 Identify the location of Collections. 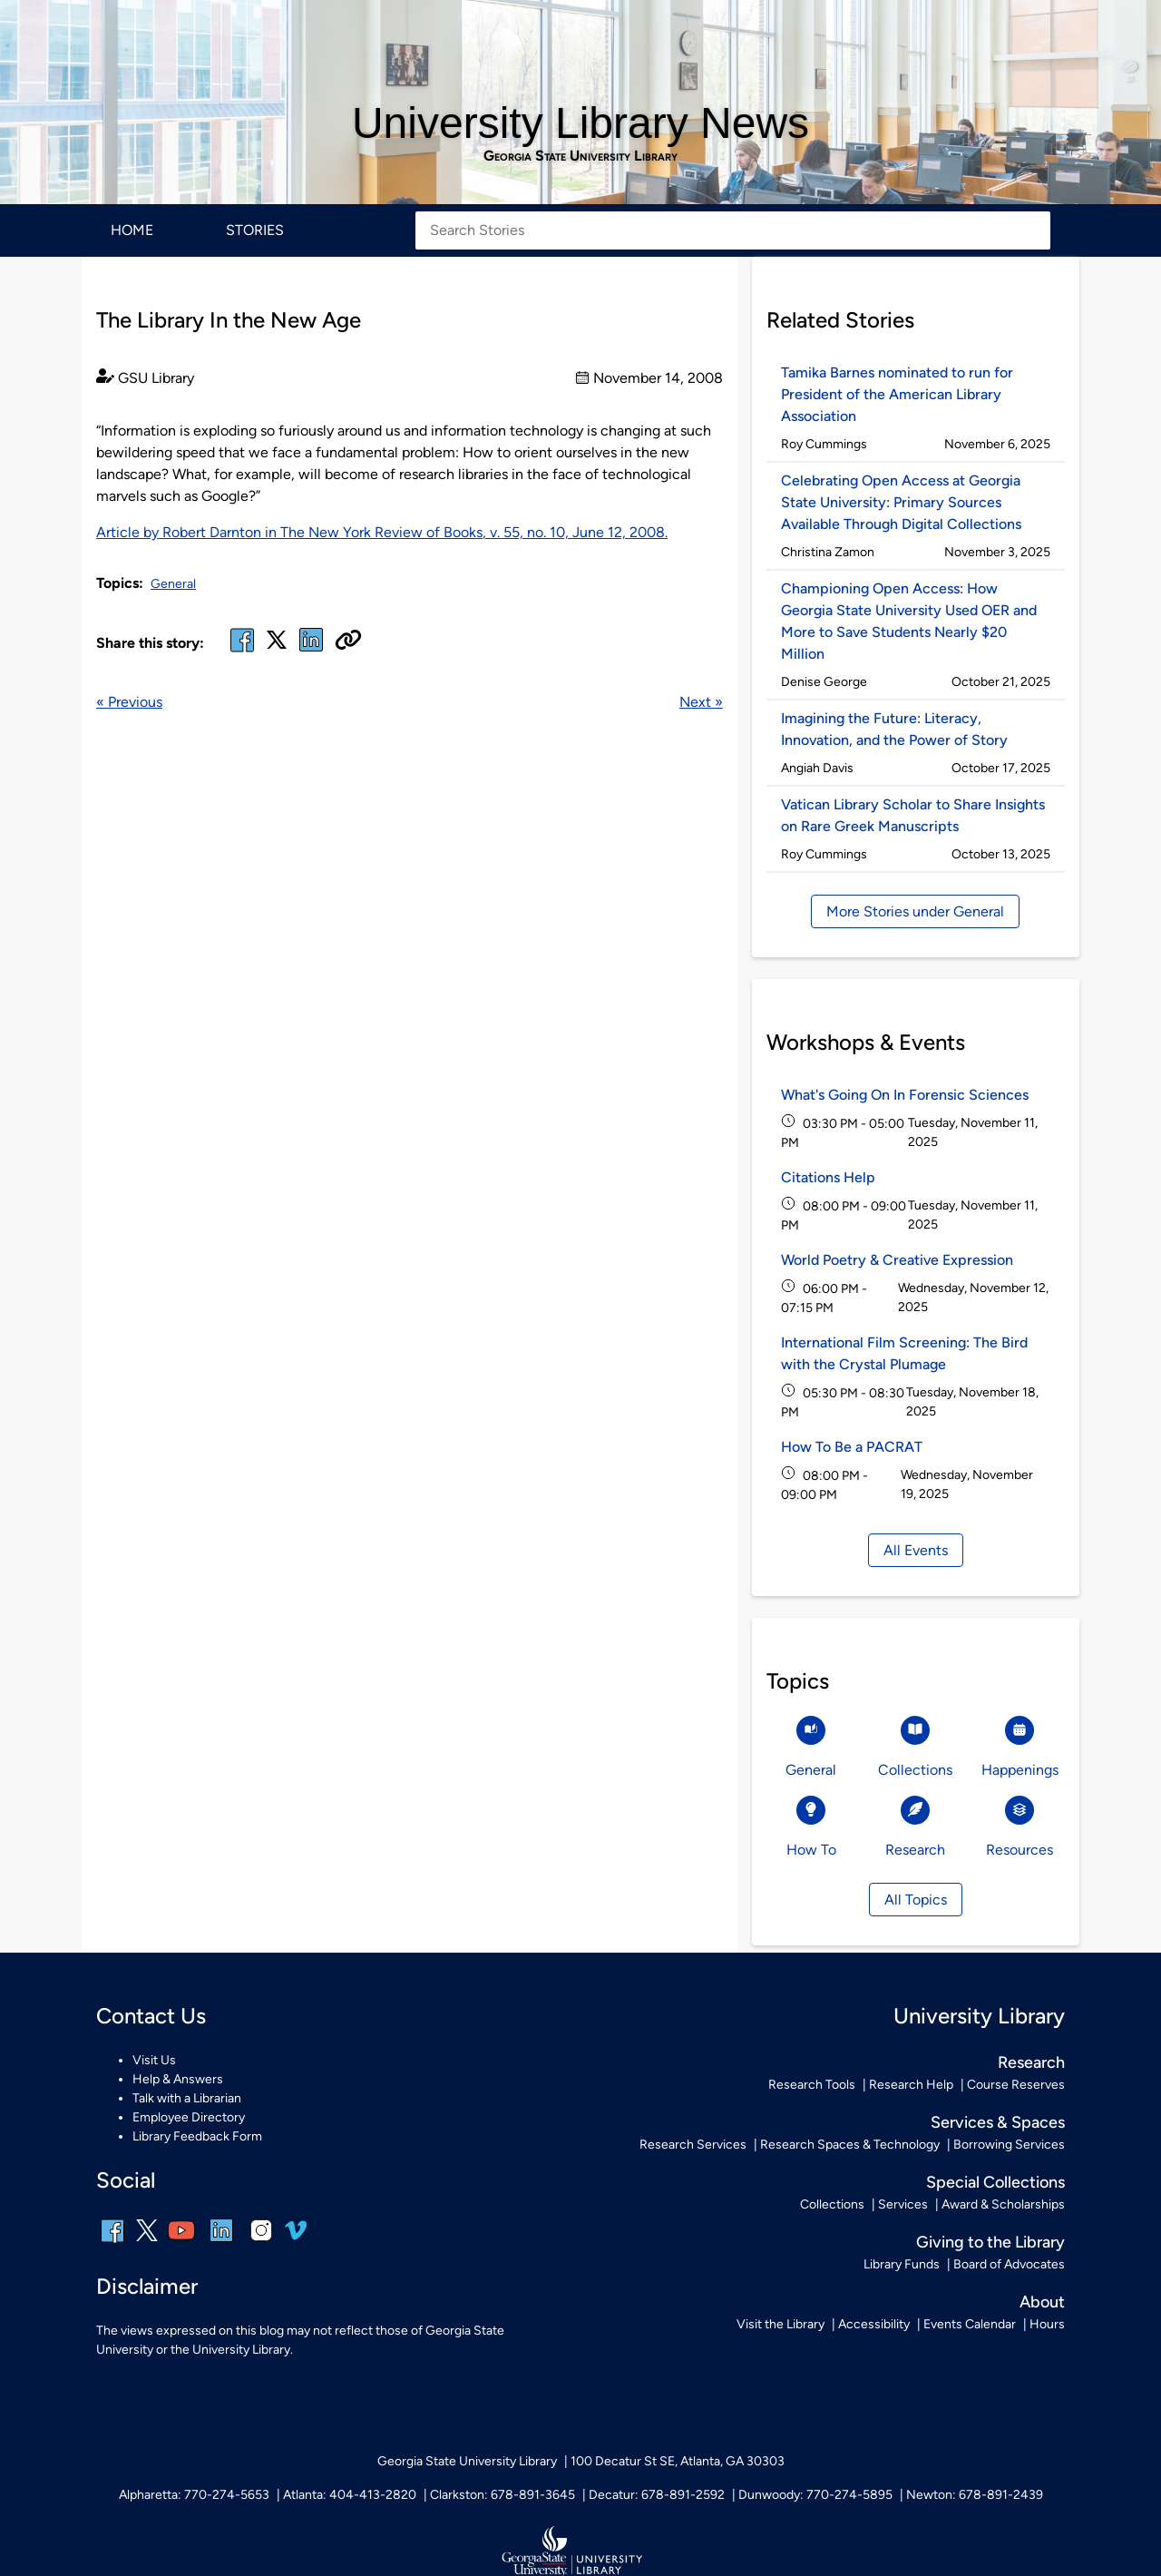
(832, 2204).